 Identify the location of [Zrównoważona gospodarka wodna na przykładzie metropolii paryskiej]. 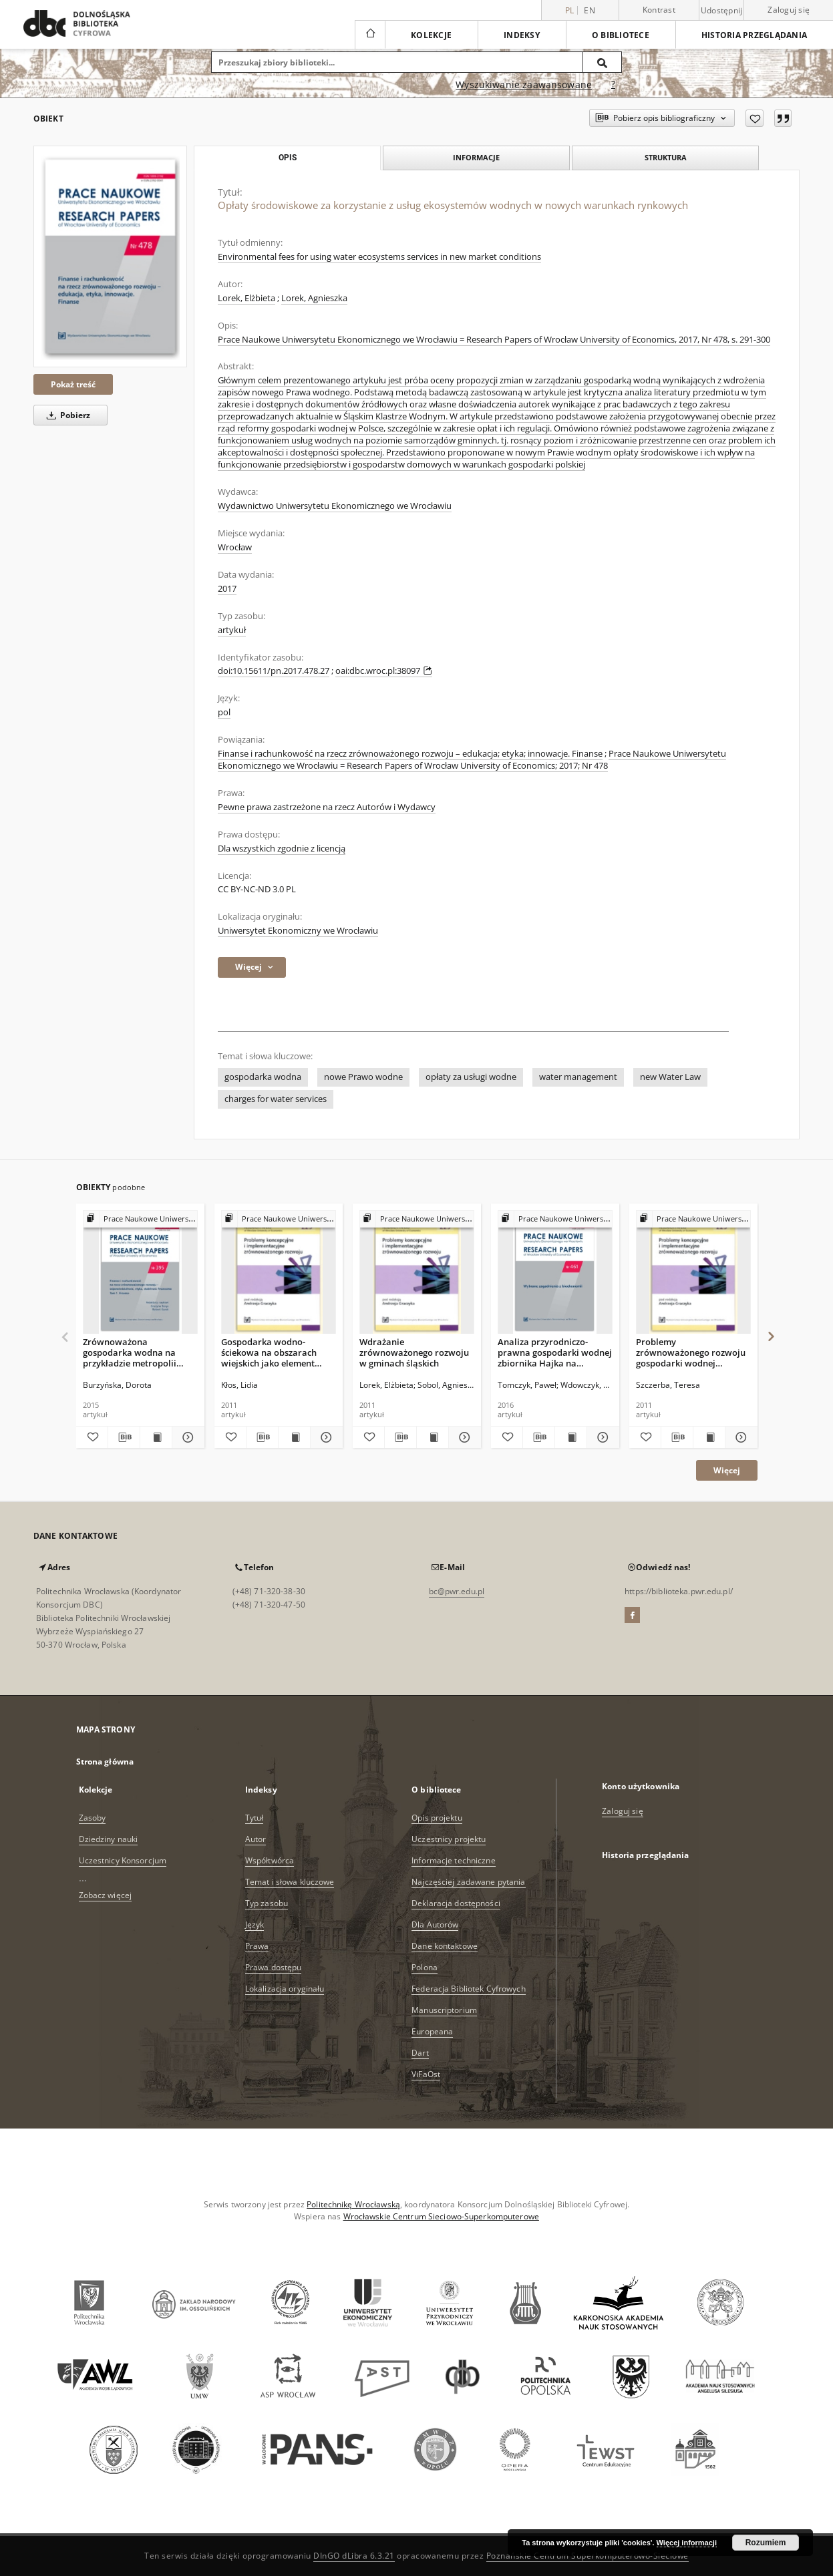
(140, 1272).